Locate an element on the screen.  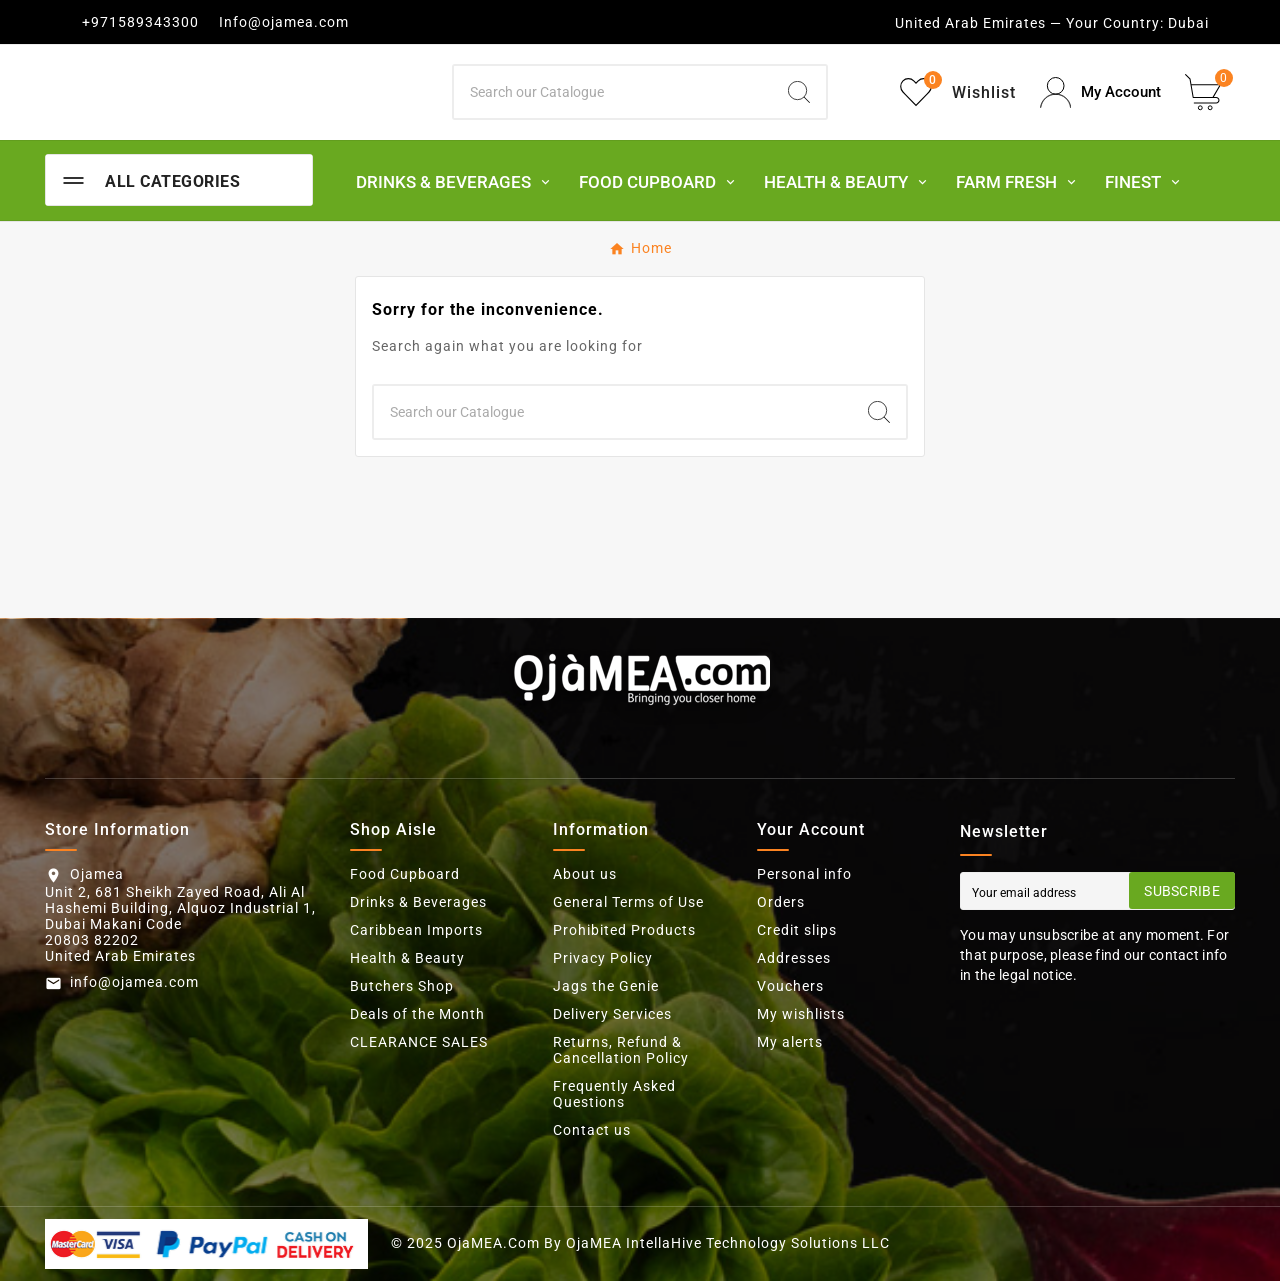
[Search] is located at coordinates (613, 92).